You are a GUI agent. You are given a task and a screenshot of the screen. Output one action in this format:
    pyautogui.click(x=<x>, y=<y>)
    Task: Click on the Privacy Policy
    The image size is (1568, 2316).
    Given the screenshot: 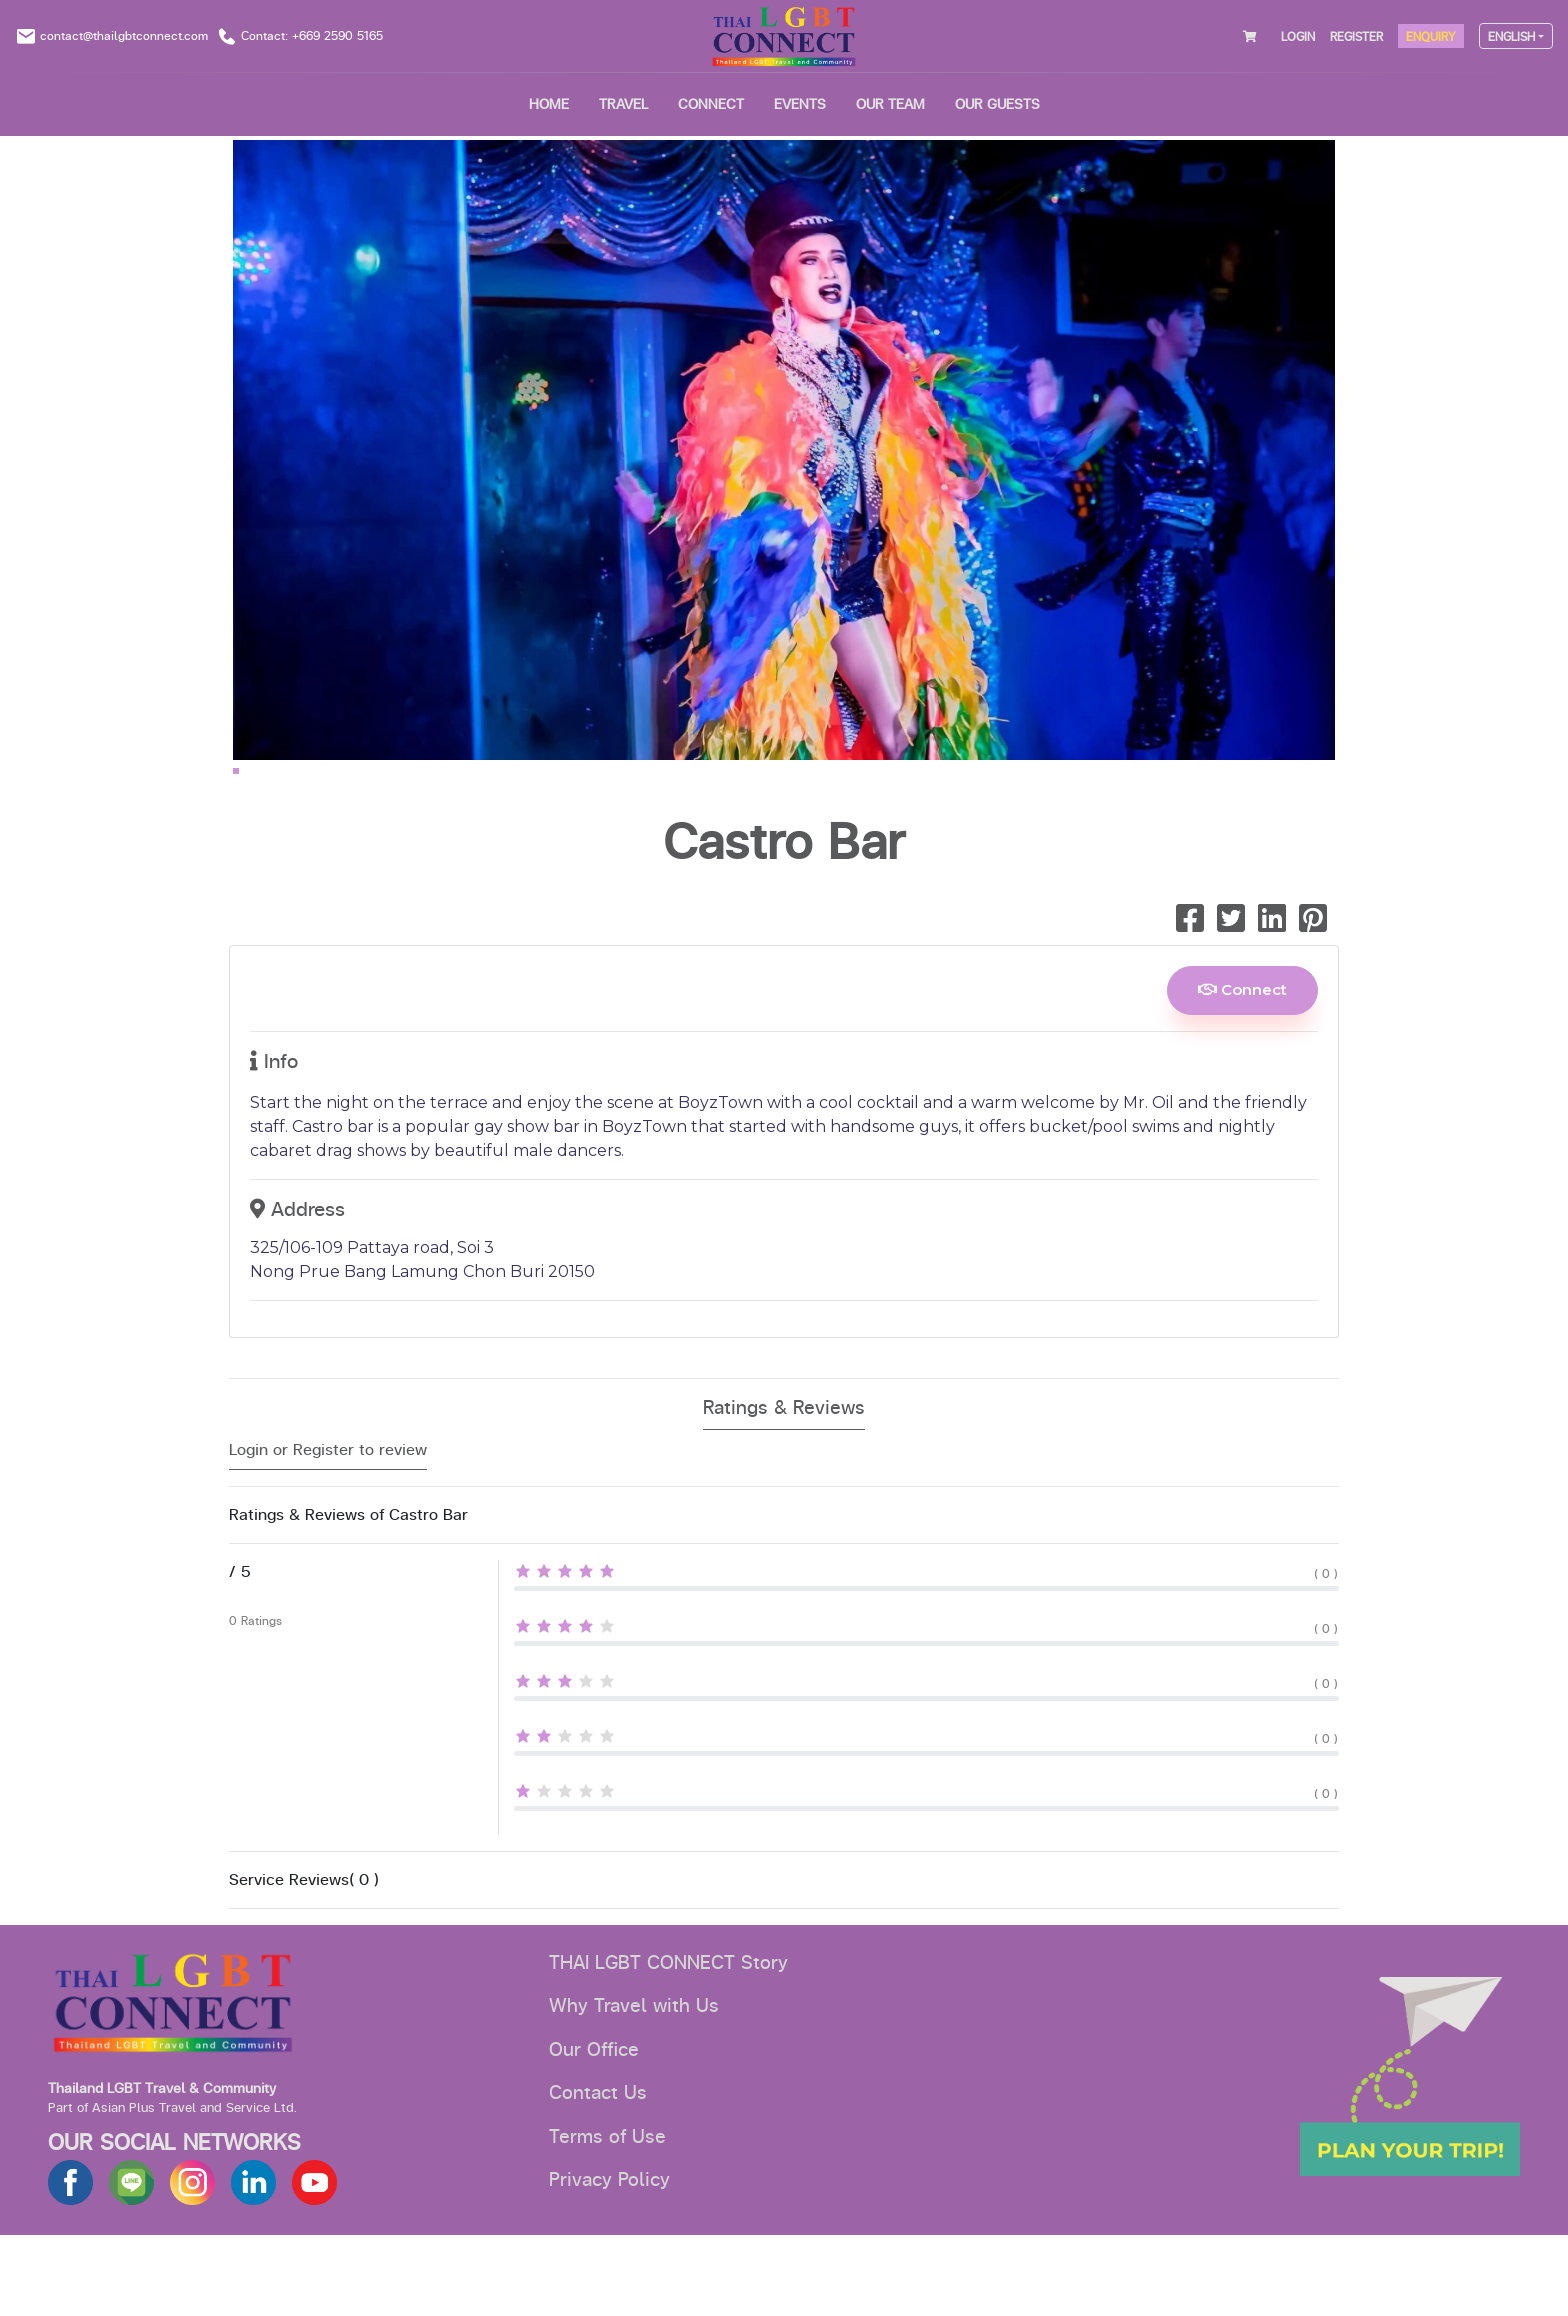 What is the action you would take?
    pyautogui.click(x=609, y=2261)
    